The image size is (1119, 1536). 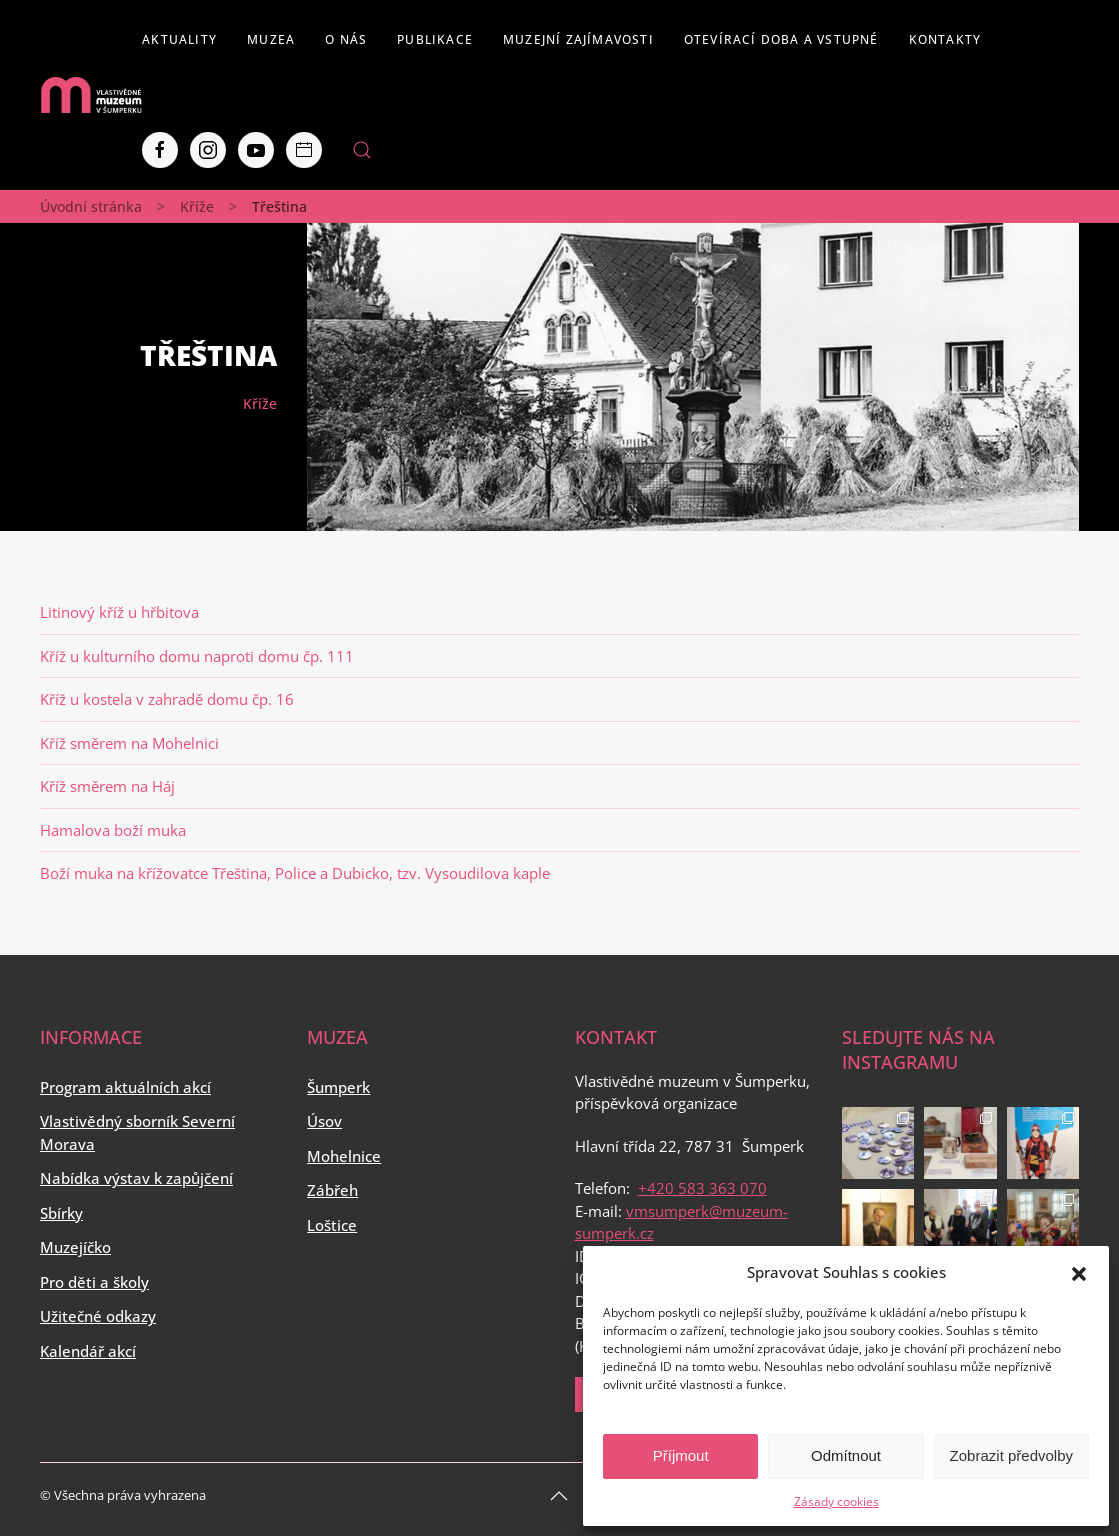 What do you see at coordinates (578, 39) in the screenshot?
I see `Muzejní zajímavosti` at bounding box center [578, 39].